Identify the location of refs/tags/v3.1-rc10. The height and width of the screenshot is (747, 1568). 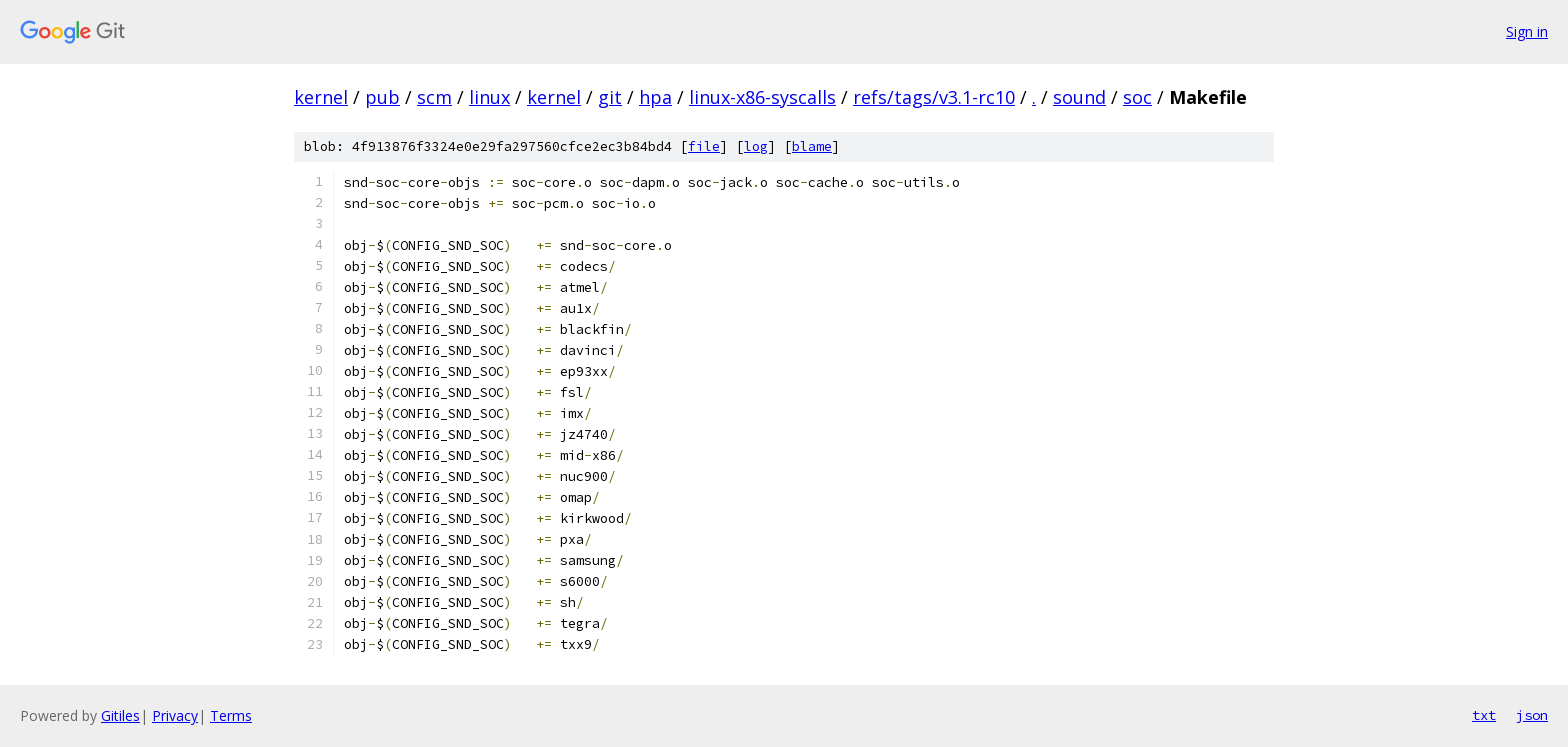
(934, 97).